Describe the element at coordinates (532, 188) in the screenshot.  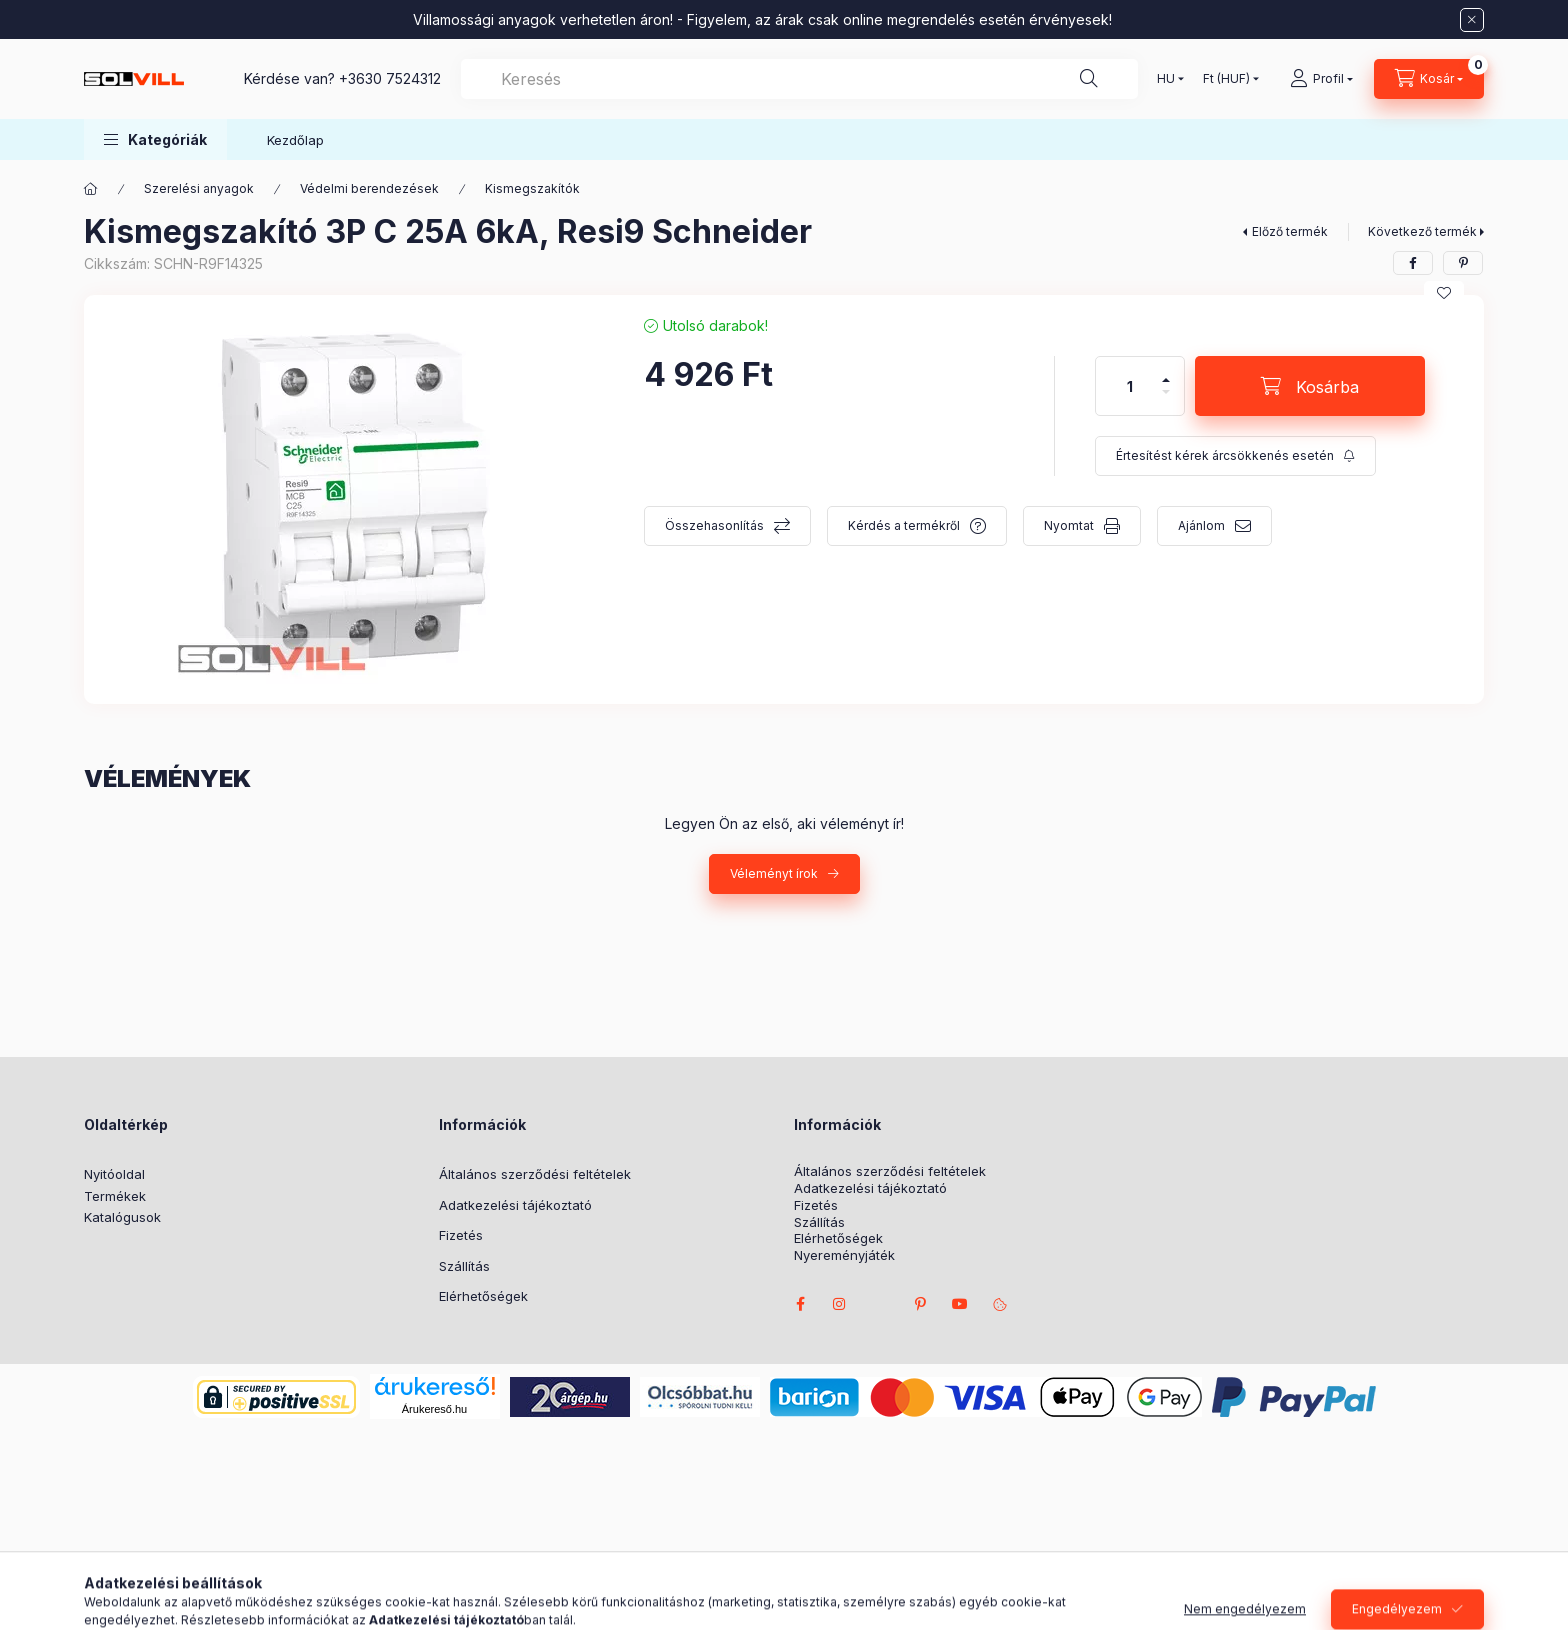
I see `Kismegszakítók` at that location.